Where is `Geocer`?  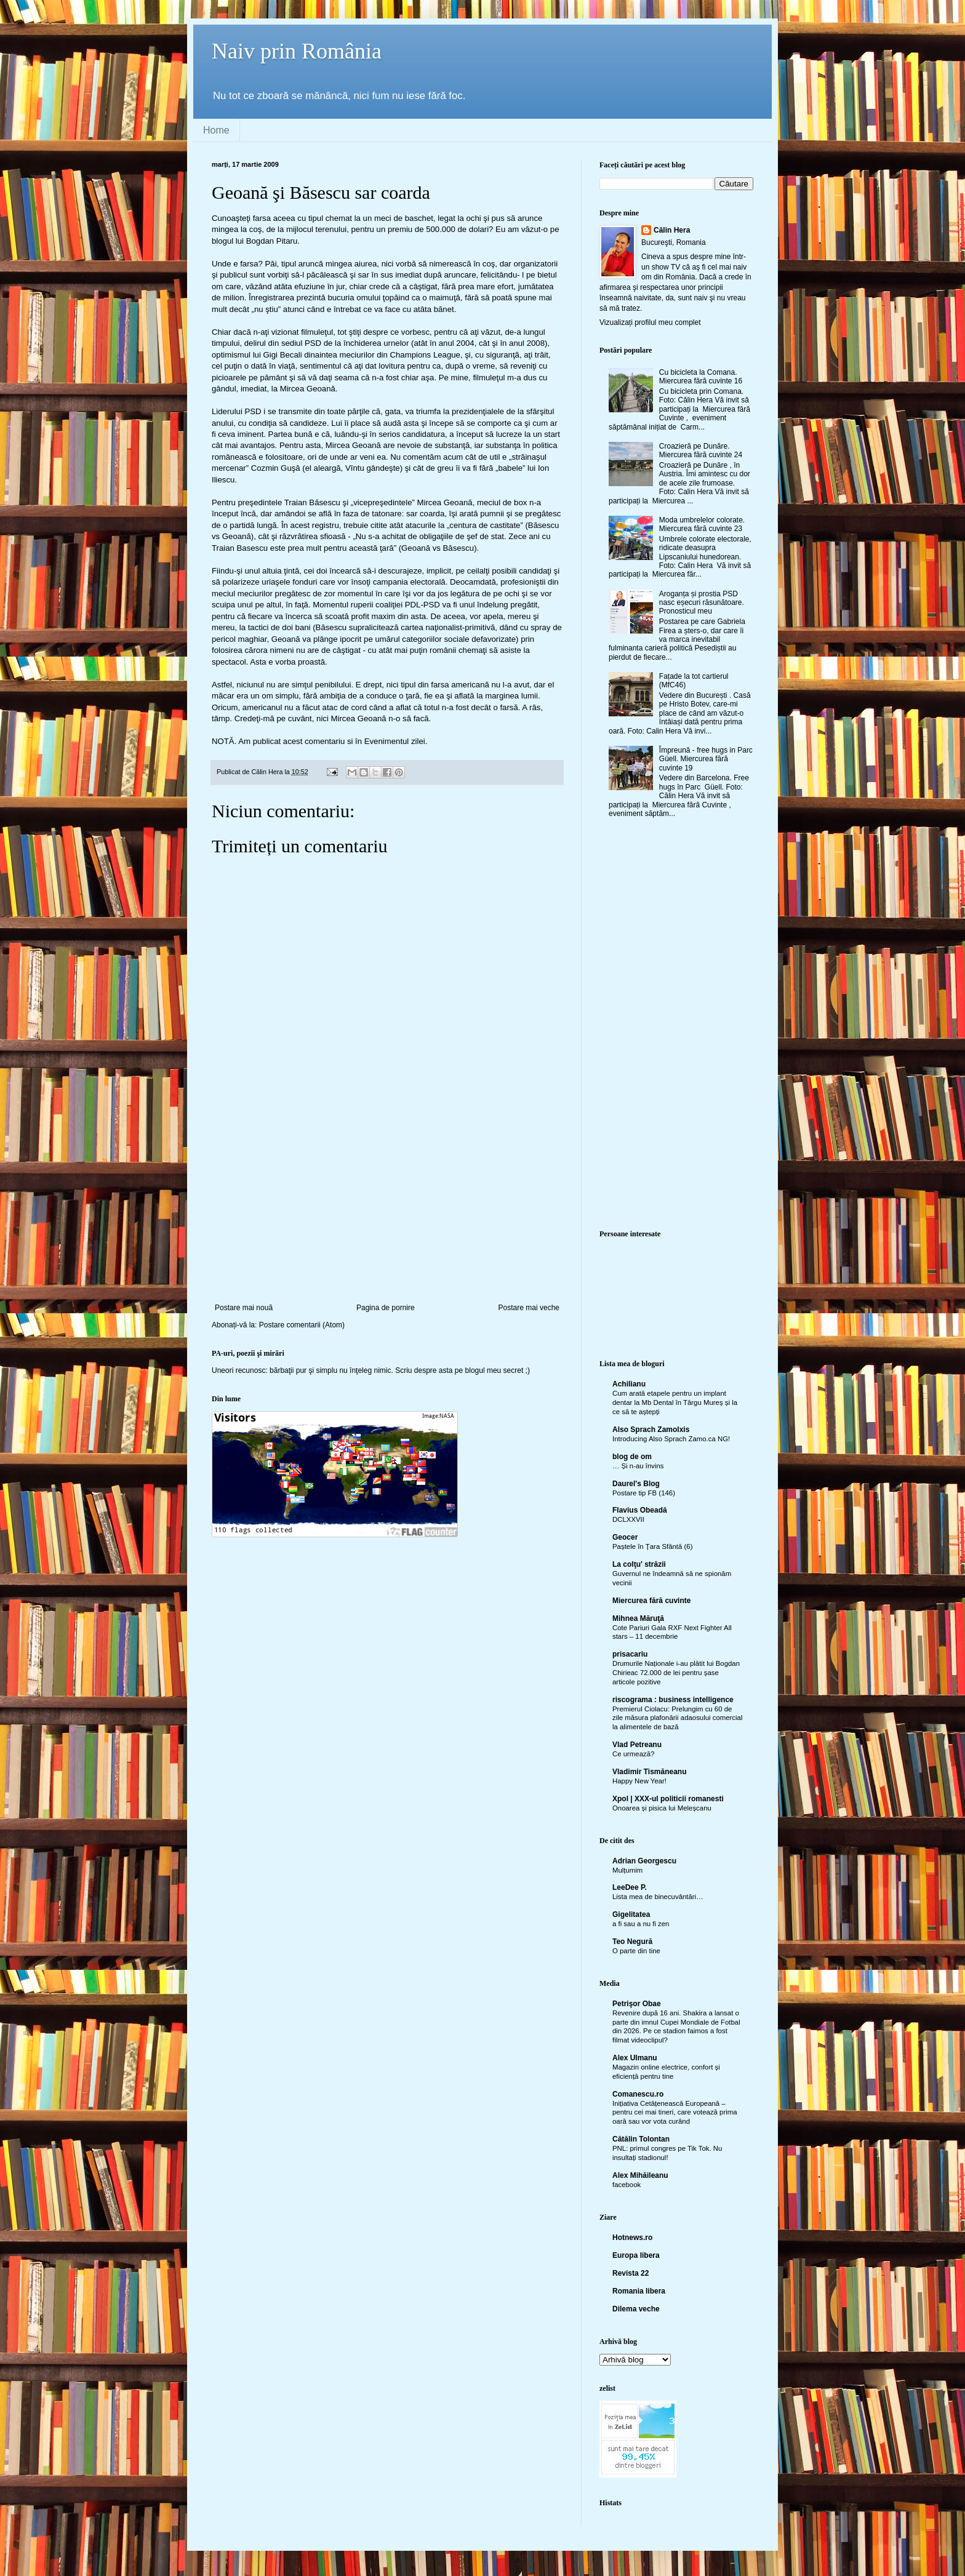 Geocer is located at coordinates (625, 1537).